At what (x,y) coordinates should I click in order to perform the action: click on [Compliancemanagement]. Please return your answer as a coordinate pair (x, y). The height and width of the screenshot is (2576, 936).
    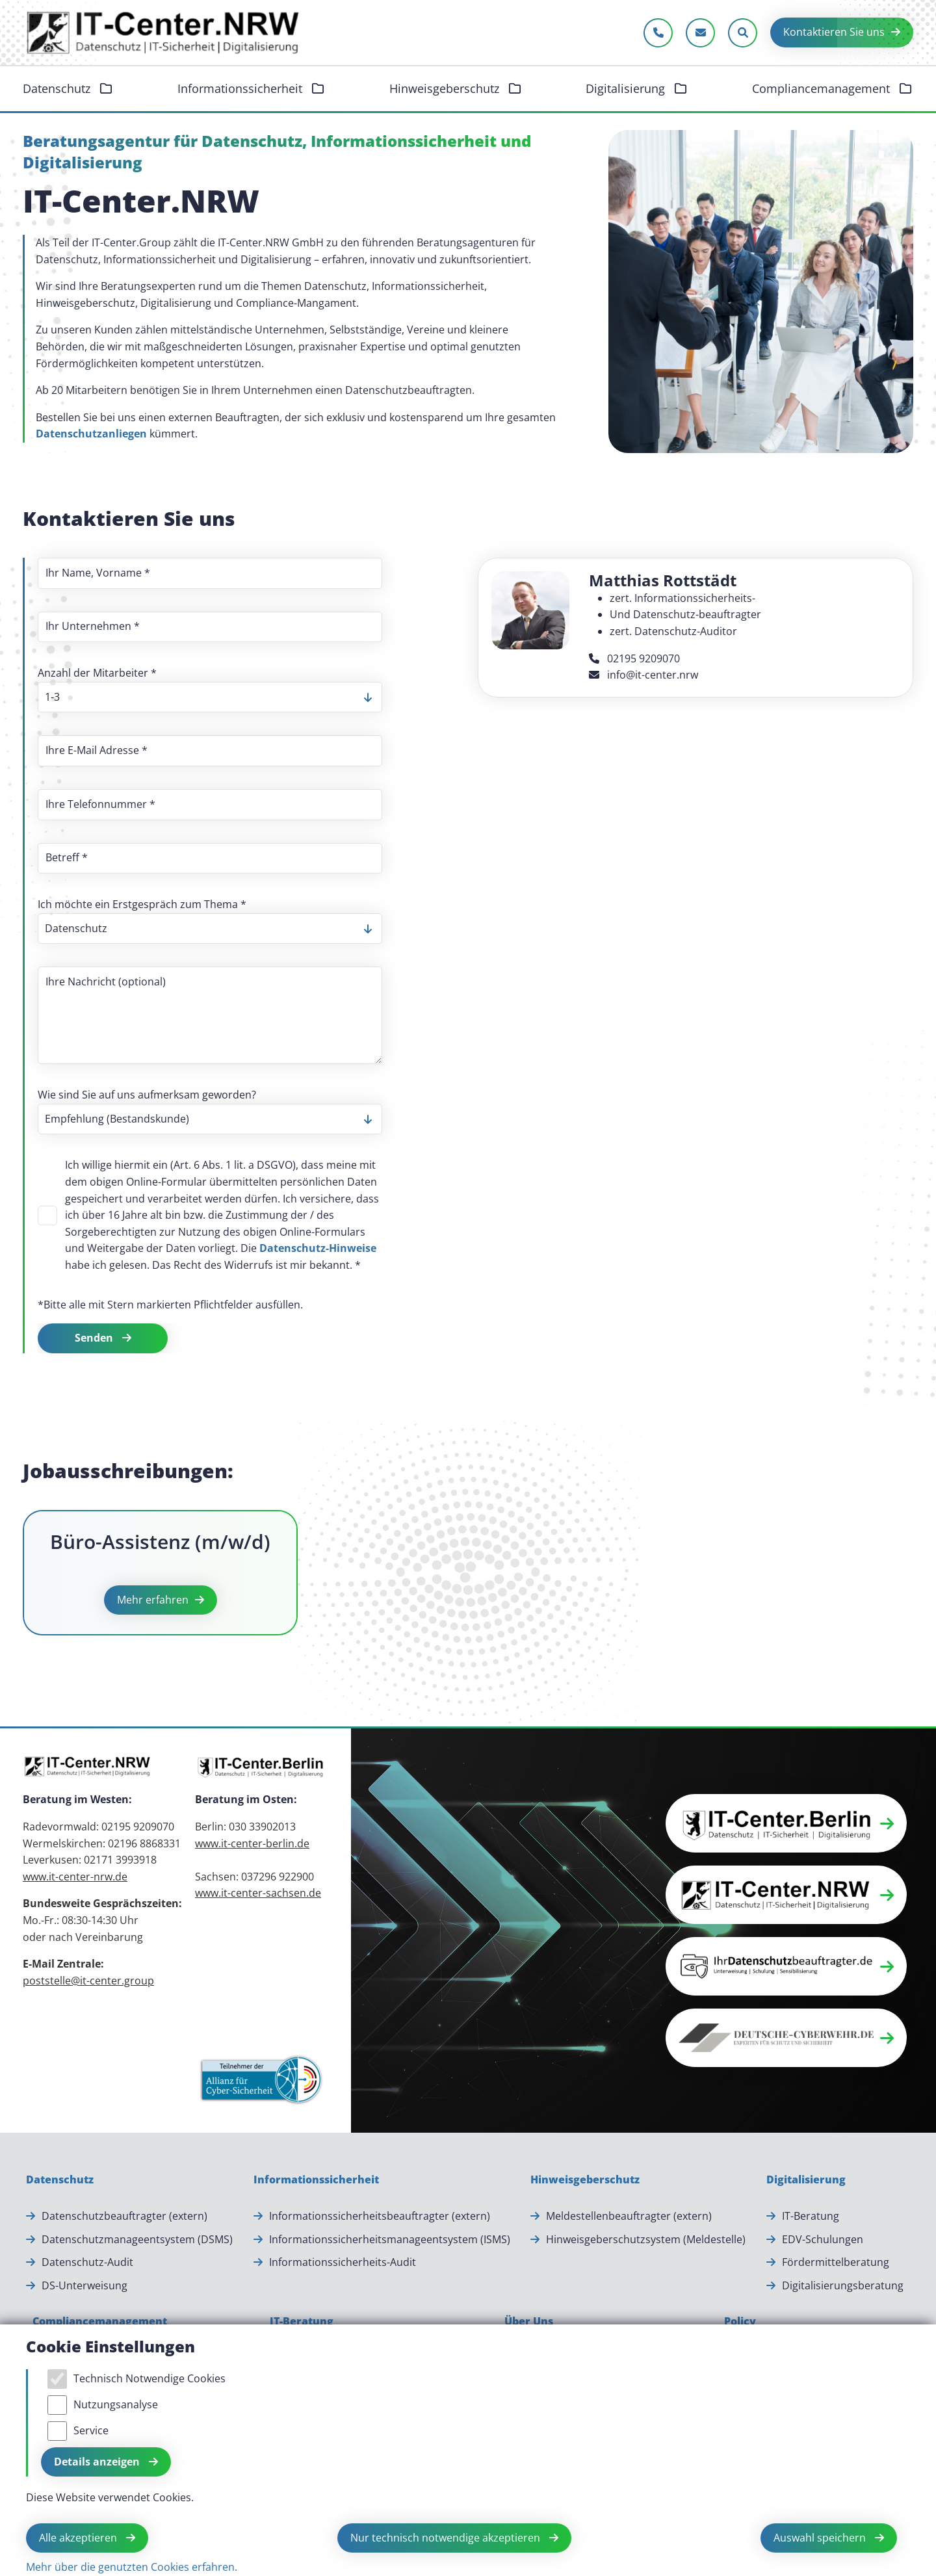
    Looking at the image, I should click on (99, 2321).